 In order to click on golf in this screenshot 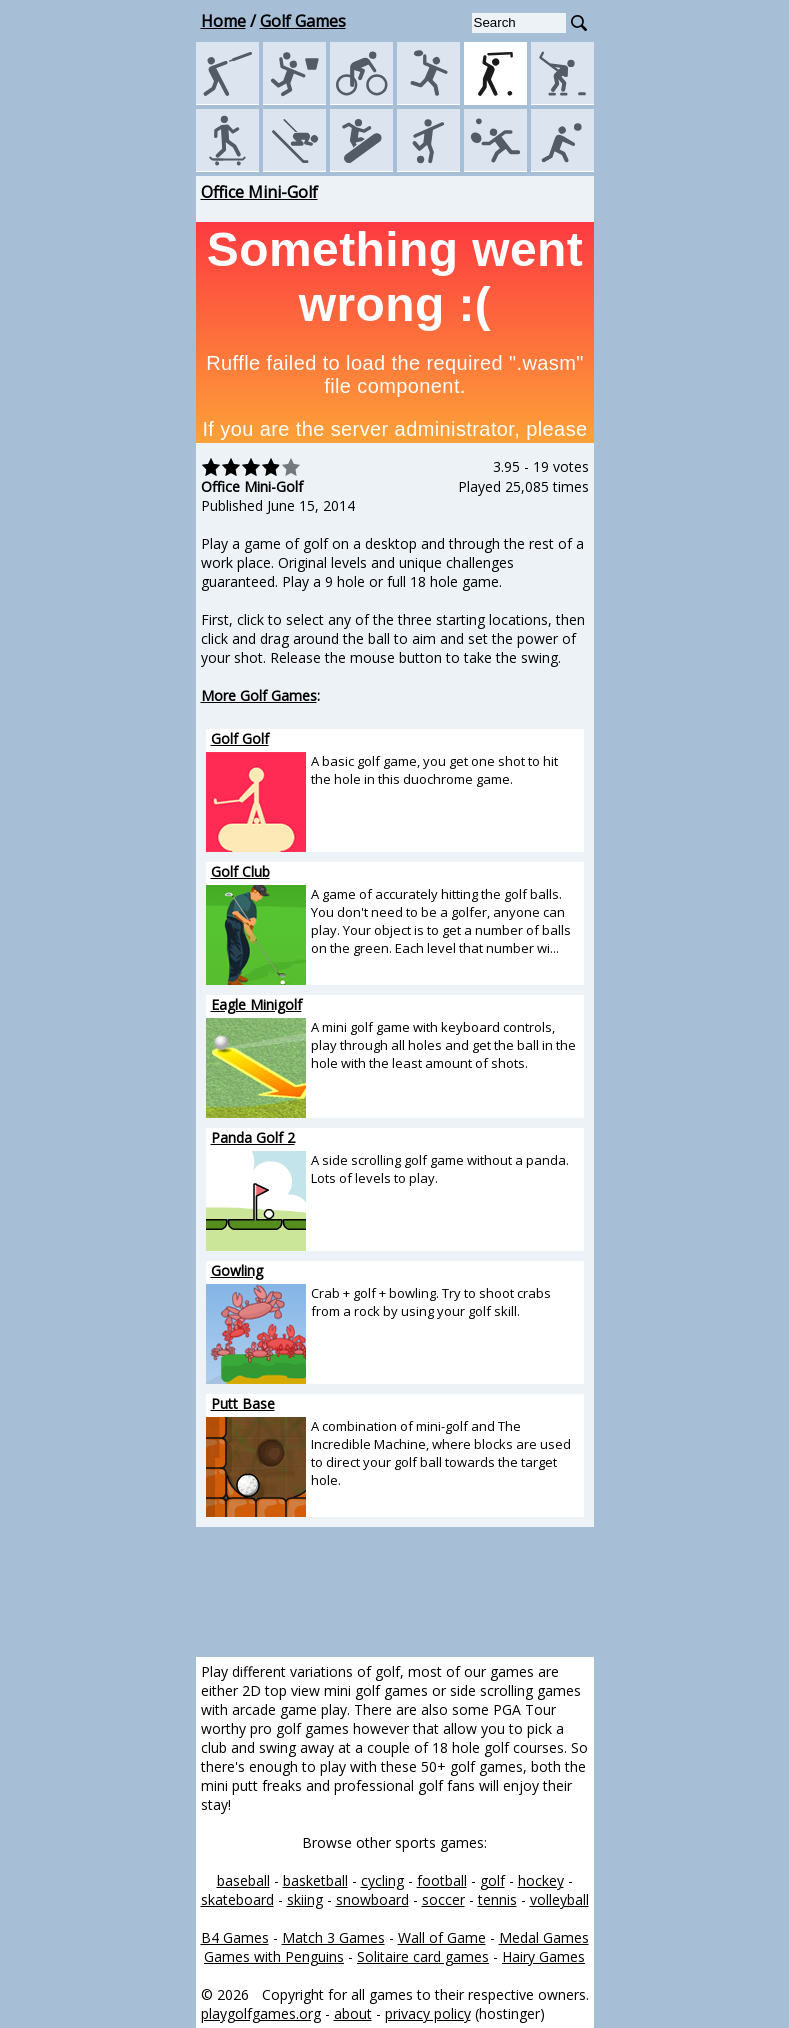, I will do `click(492, 1880)`.